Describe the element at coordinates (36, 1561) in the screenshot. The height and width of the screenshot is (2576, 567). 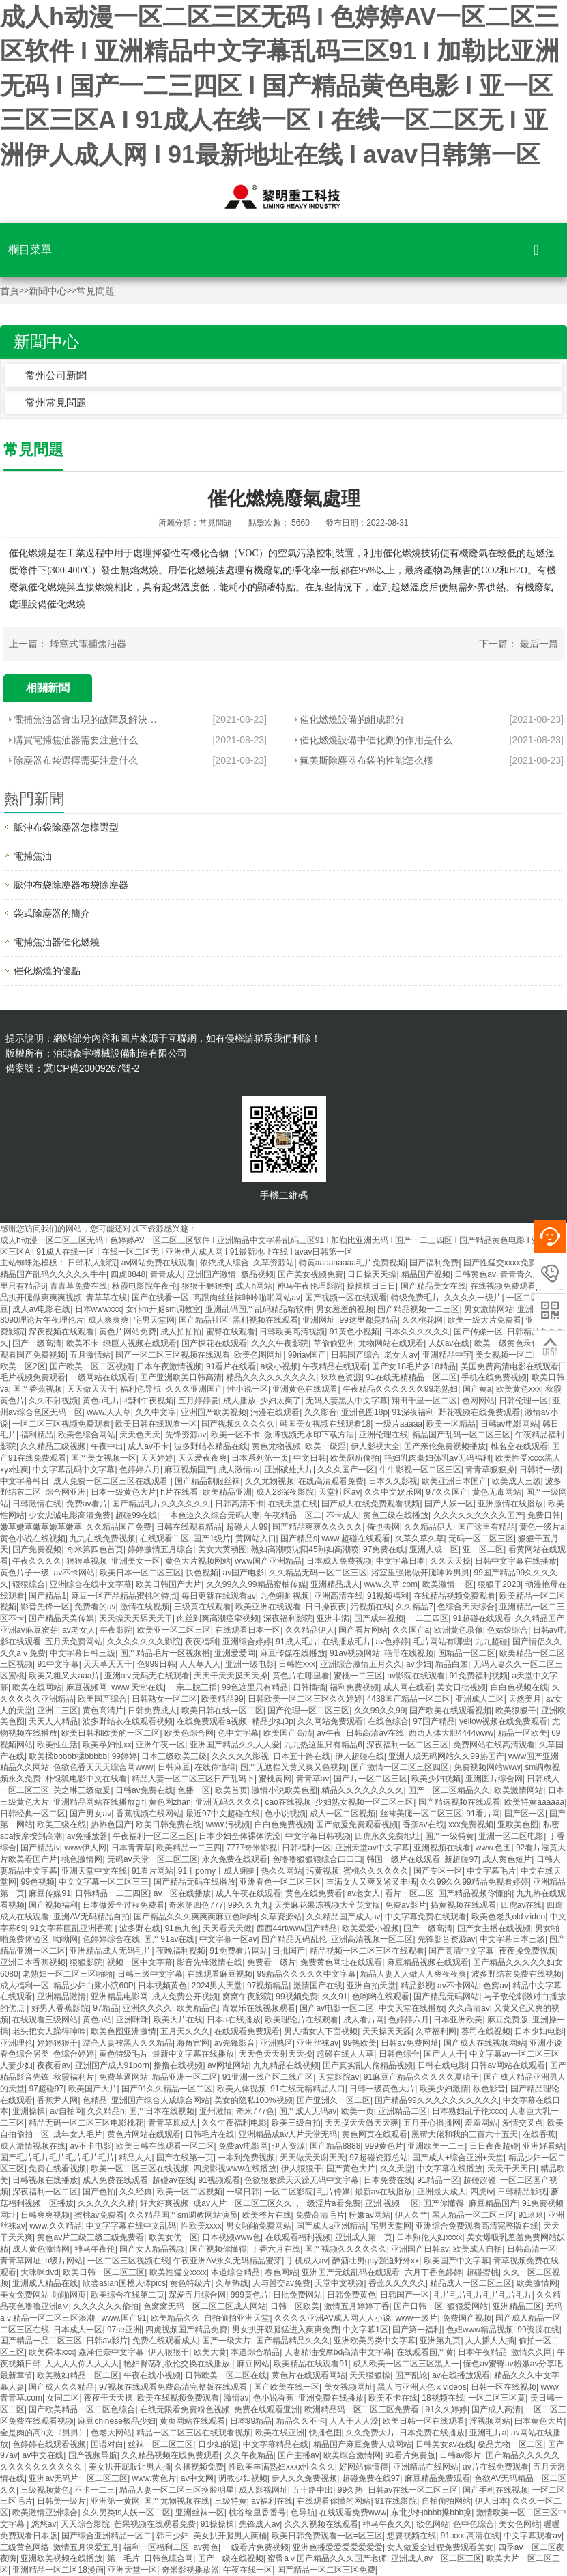
I see `午夜久久久久` at that location.